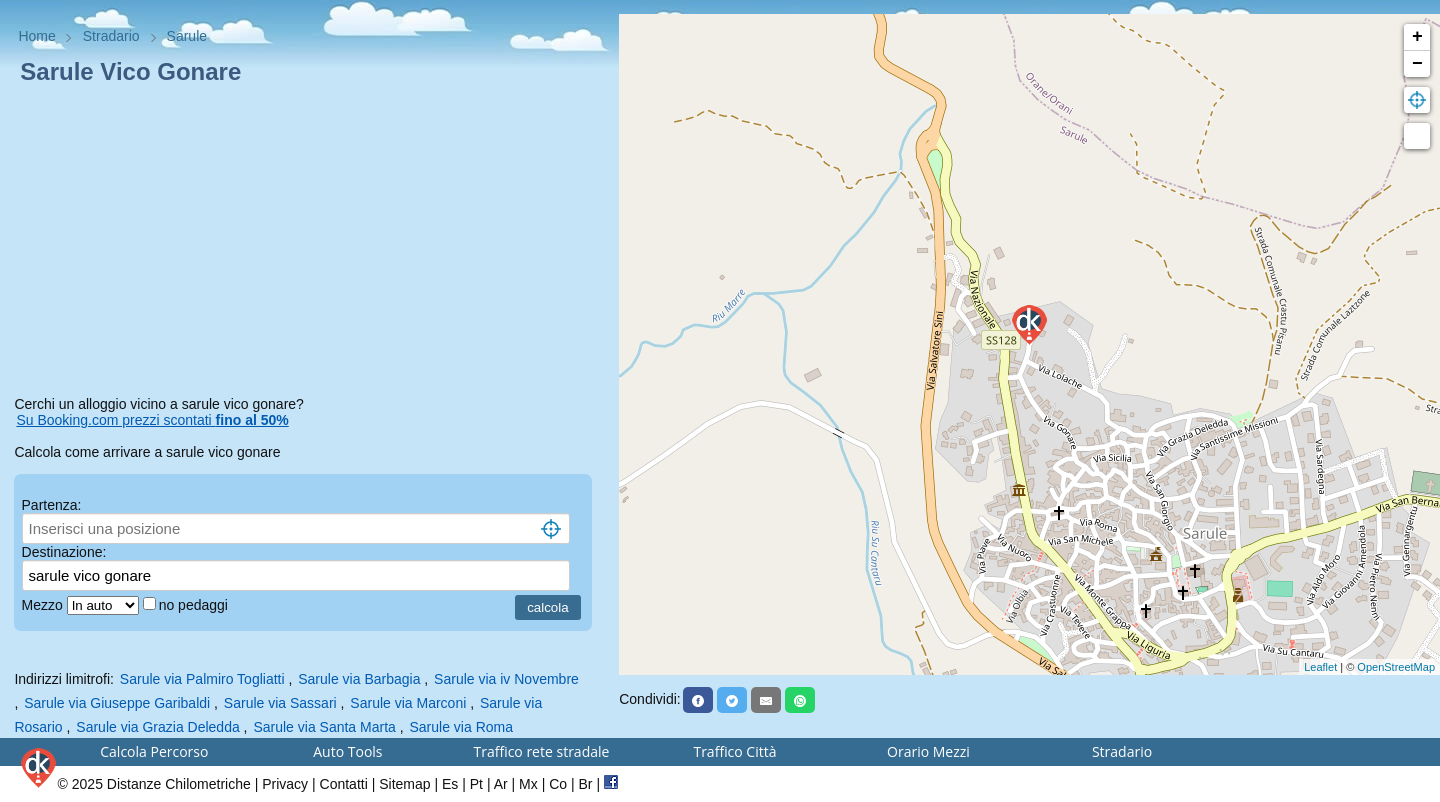 The width and height of the screenshot is (1440, 802). What do you see at coordinates (476, 784) in the screenshot?
I see `Pt` at bounding box center [476, 784].